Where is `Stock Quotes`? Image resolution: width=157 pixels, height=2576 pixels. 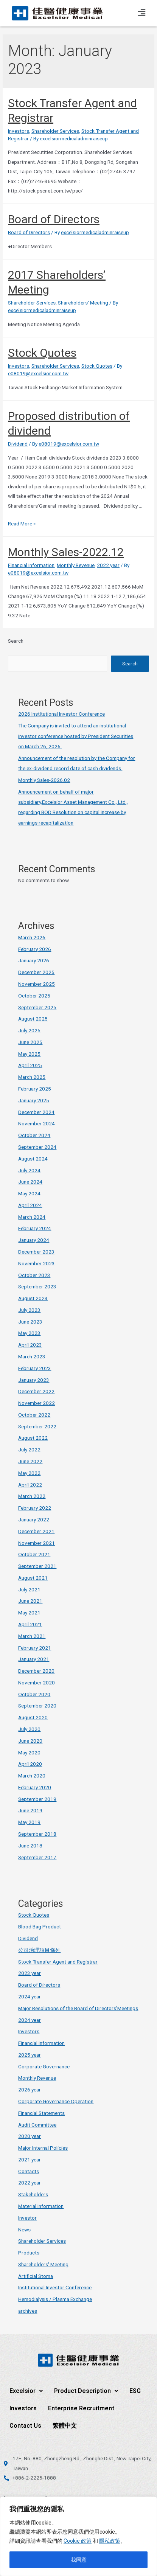
Stock Quotes is located at coordinates (42, 352).